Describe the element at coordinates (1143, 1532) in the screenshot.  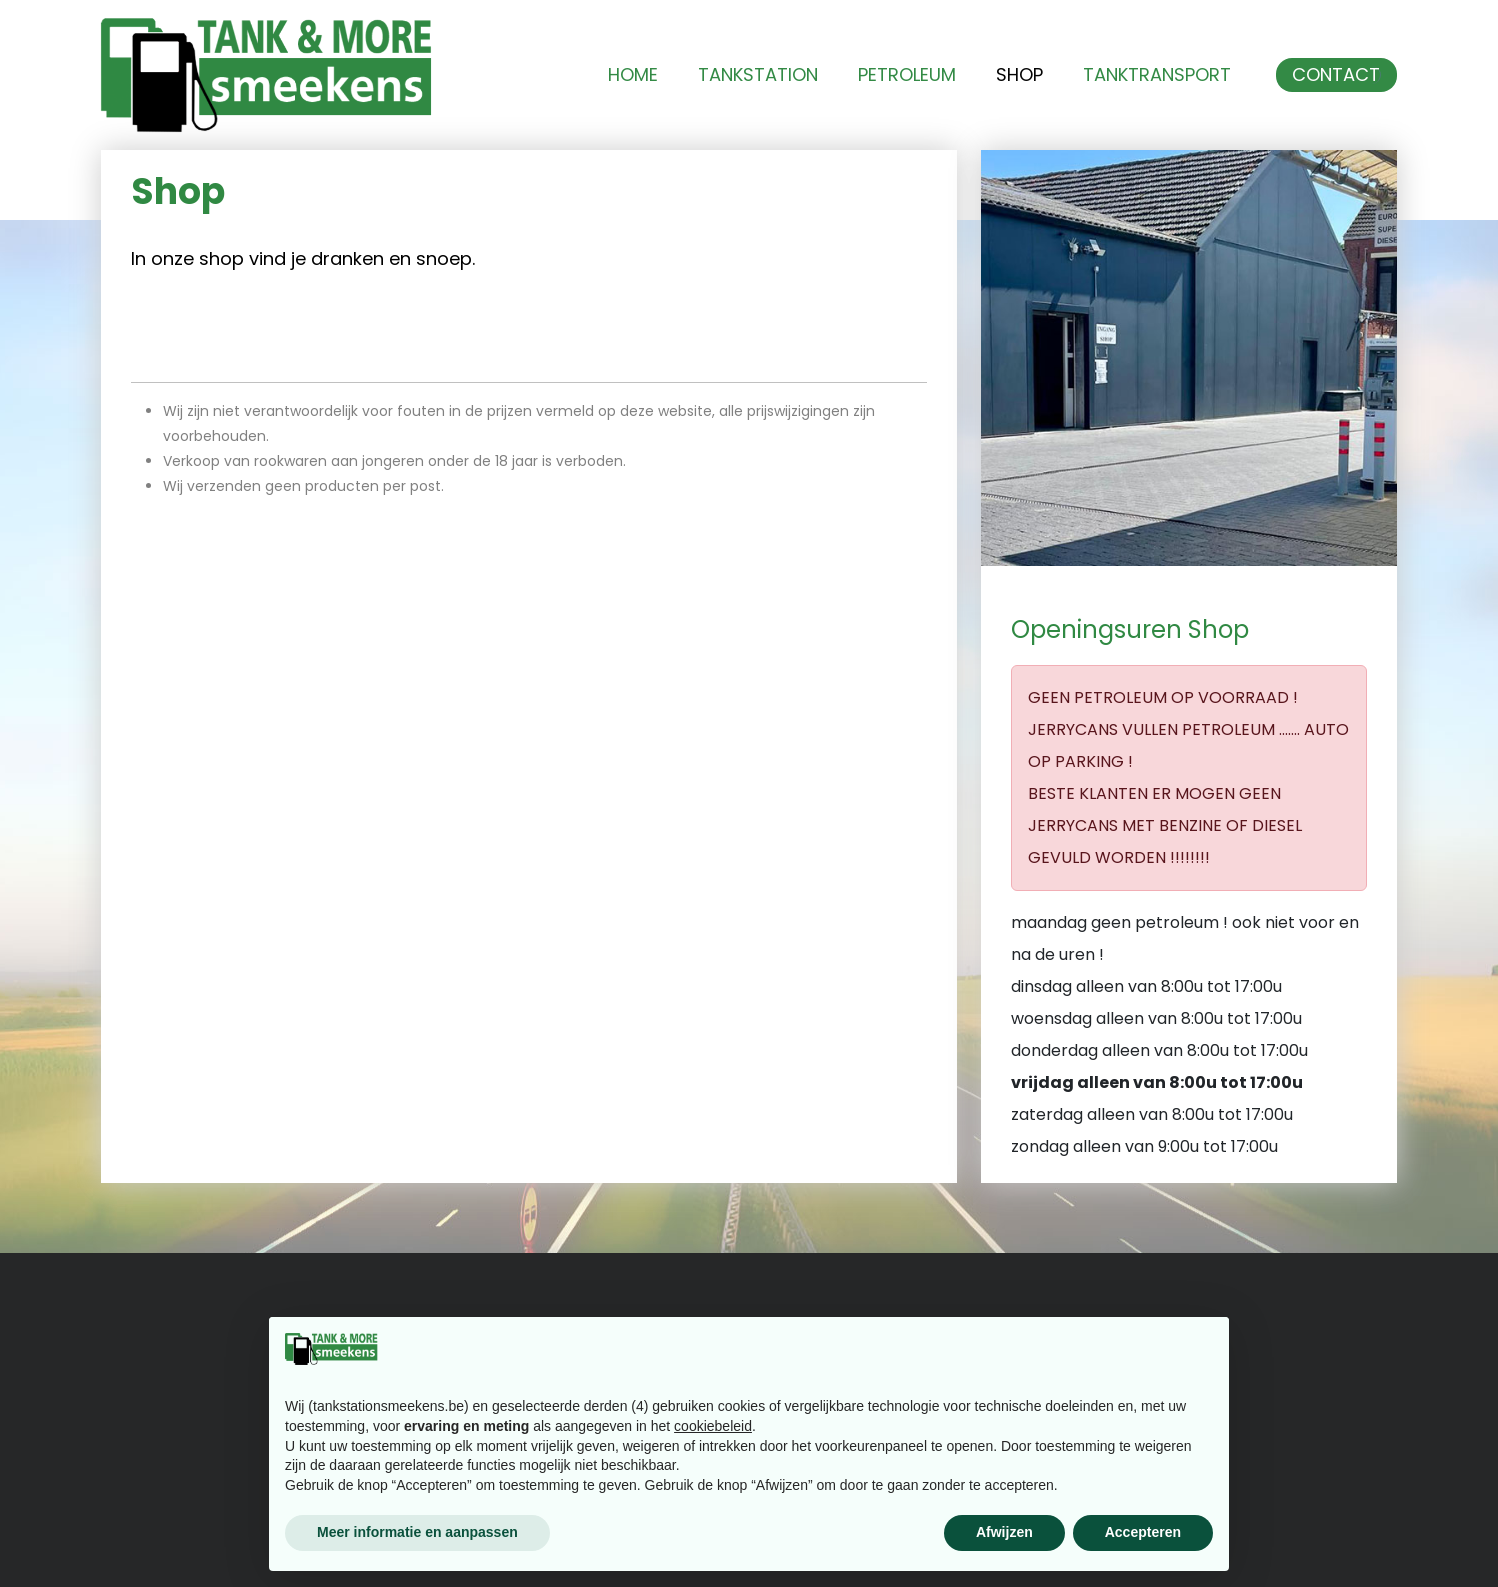
I see `Accepteren [button]` at that location.